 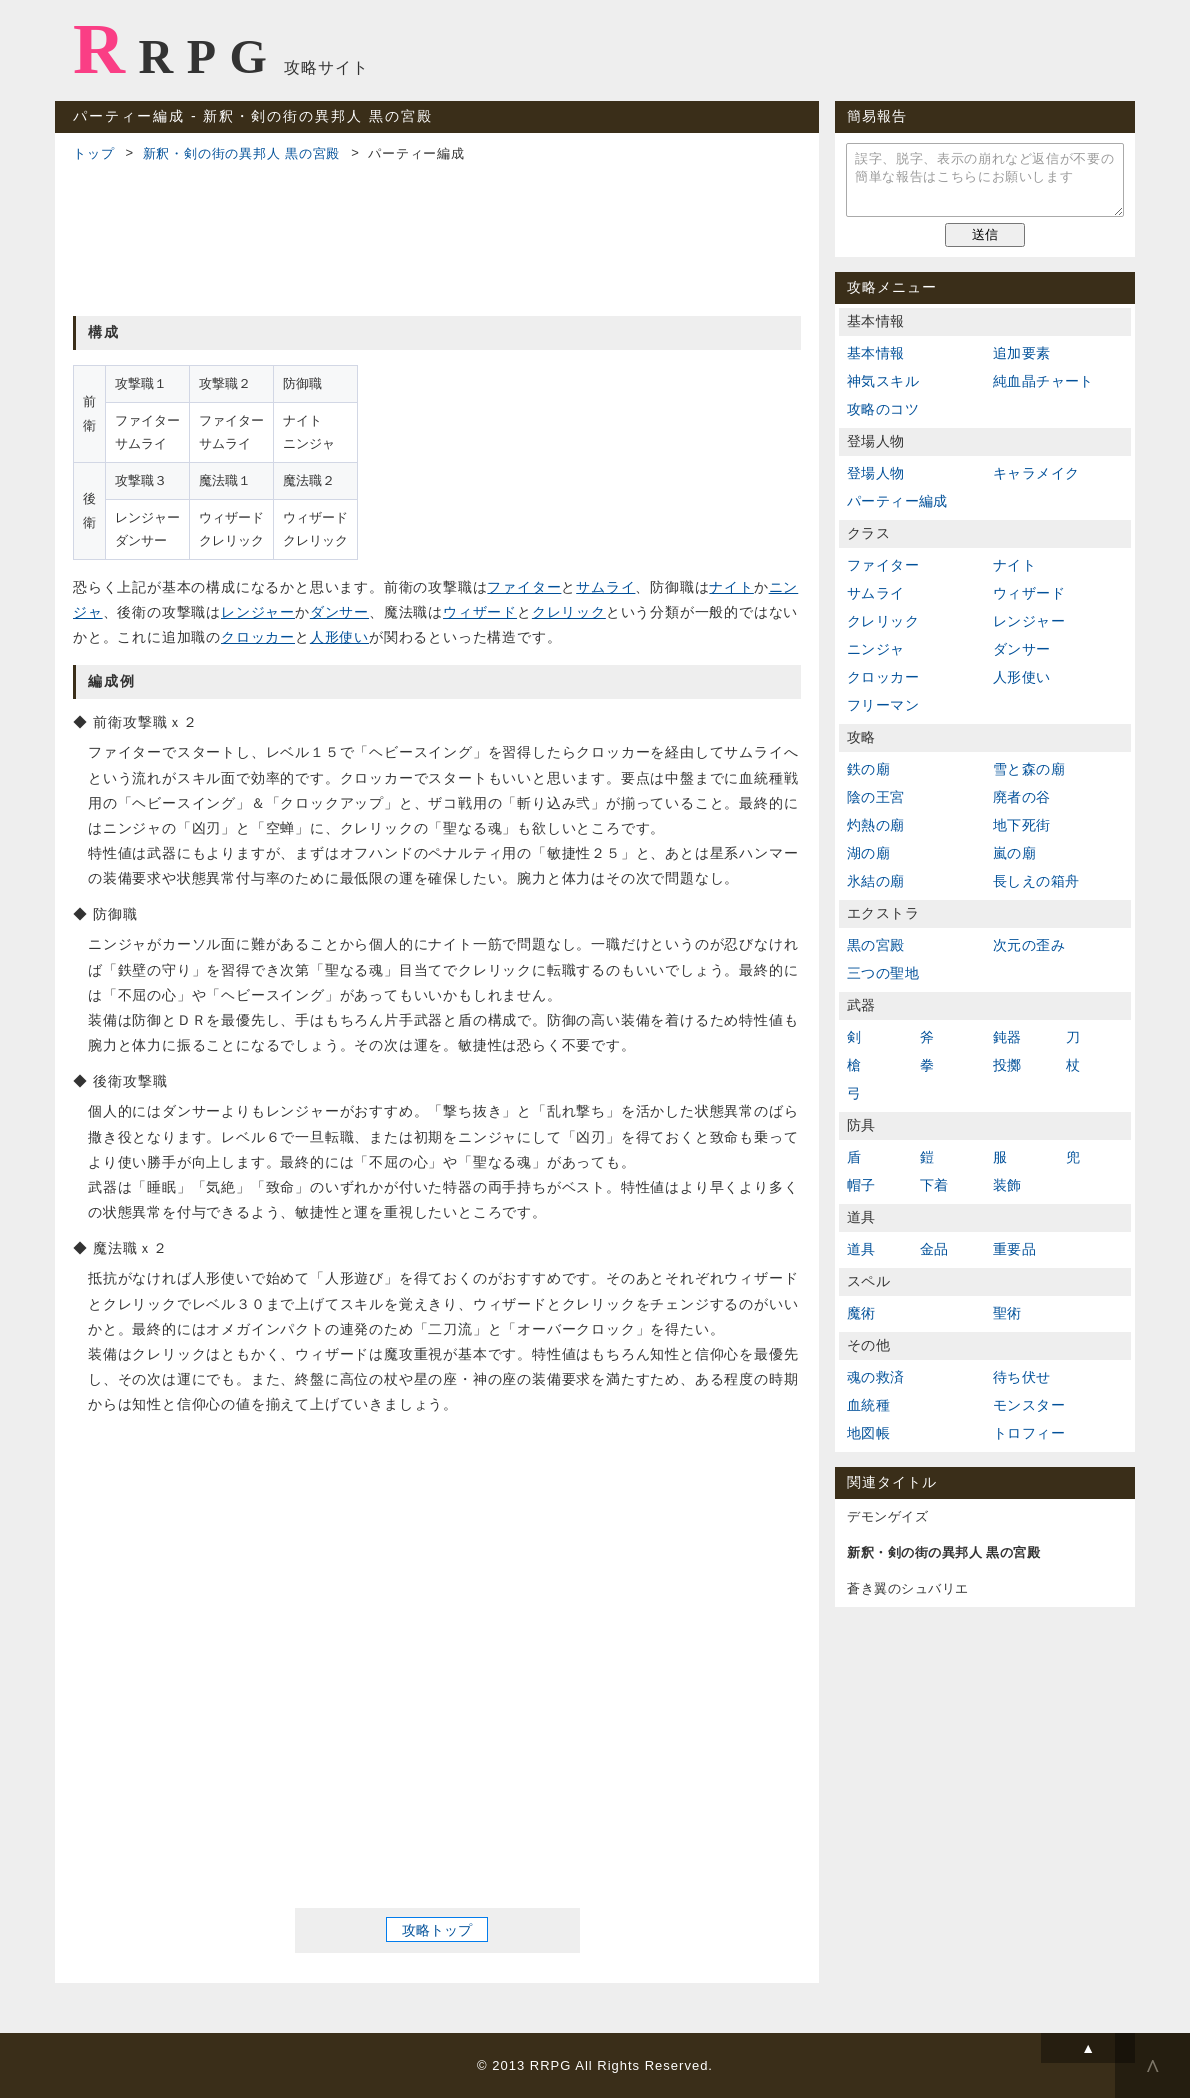 I want to click on 氷結の廟, so click(x=876, y=881).